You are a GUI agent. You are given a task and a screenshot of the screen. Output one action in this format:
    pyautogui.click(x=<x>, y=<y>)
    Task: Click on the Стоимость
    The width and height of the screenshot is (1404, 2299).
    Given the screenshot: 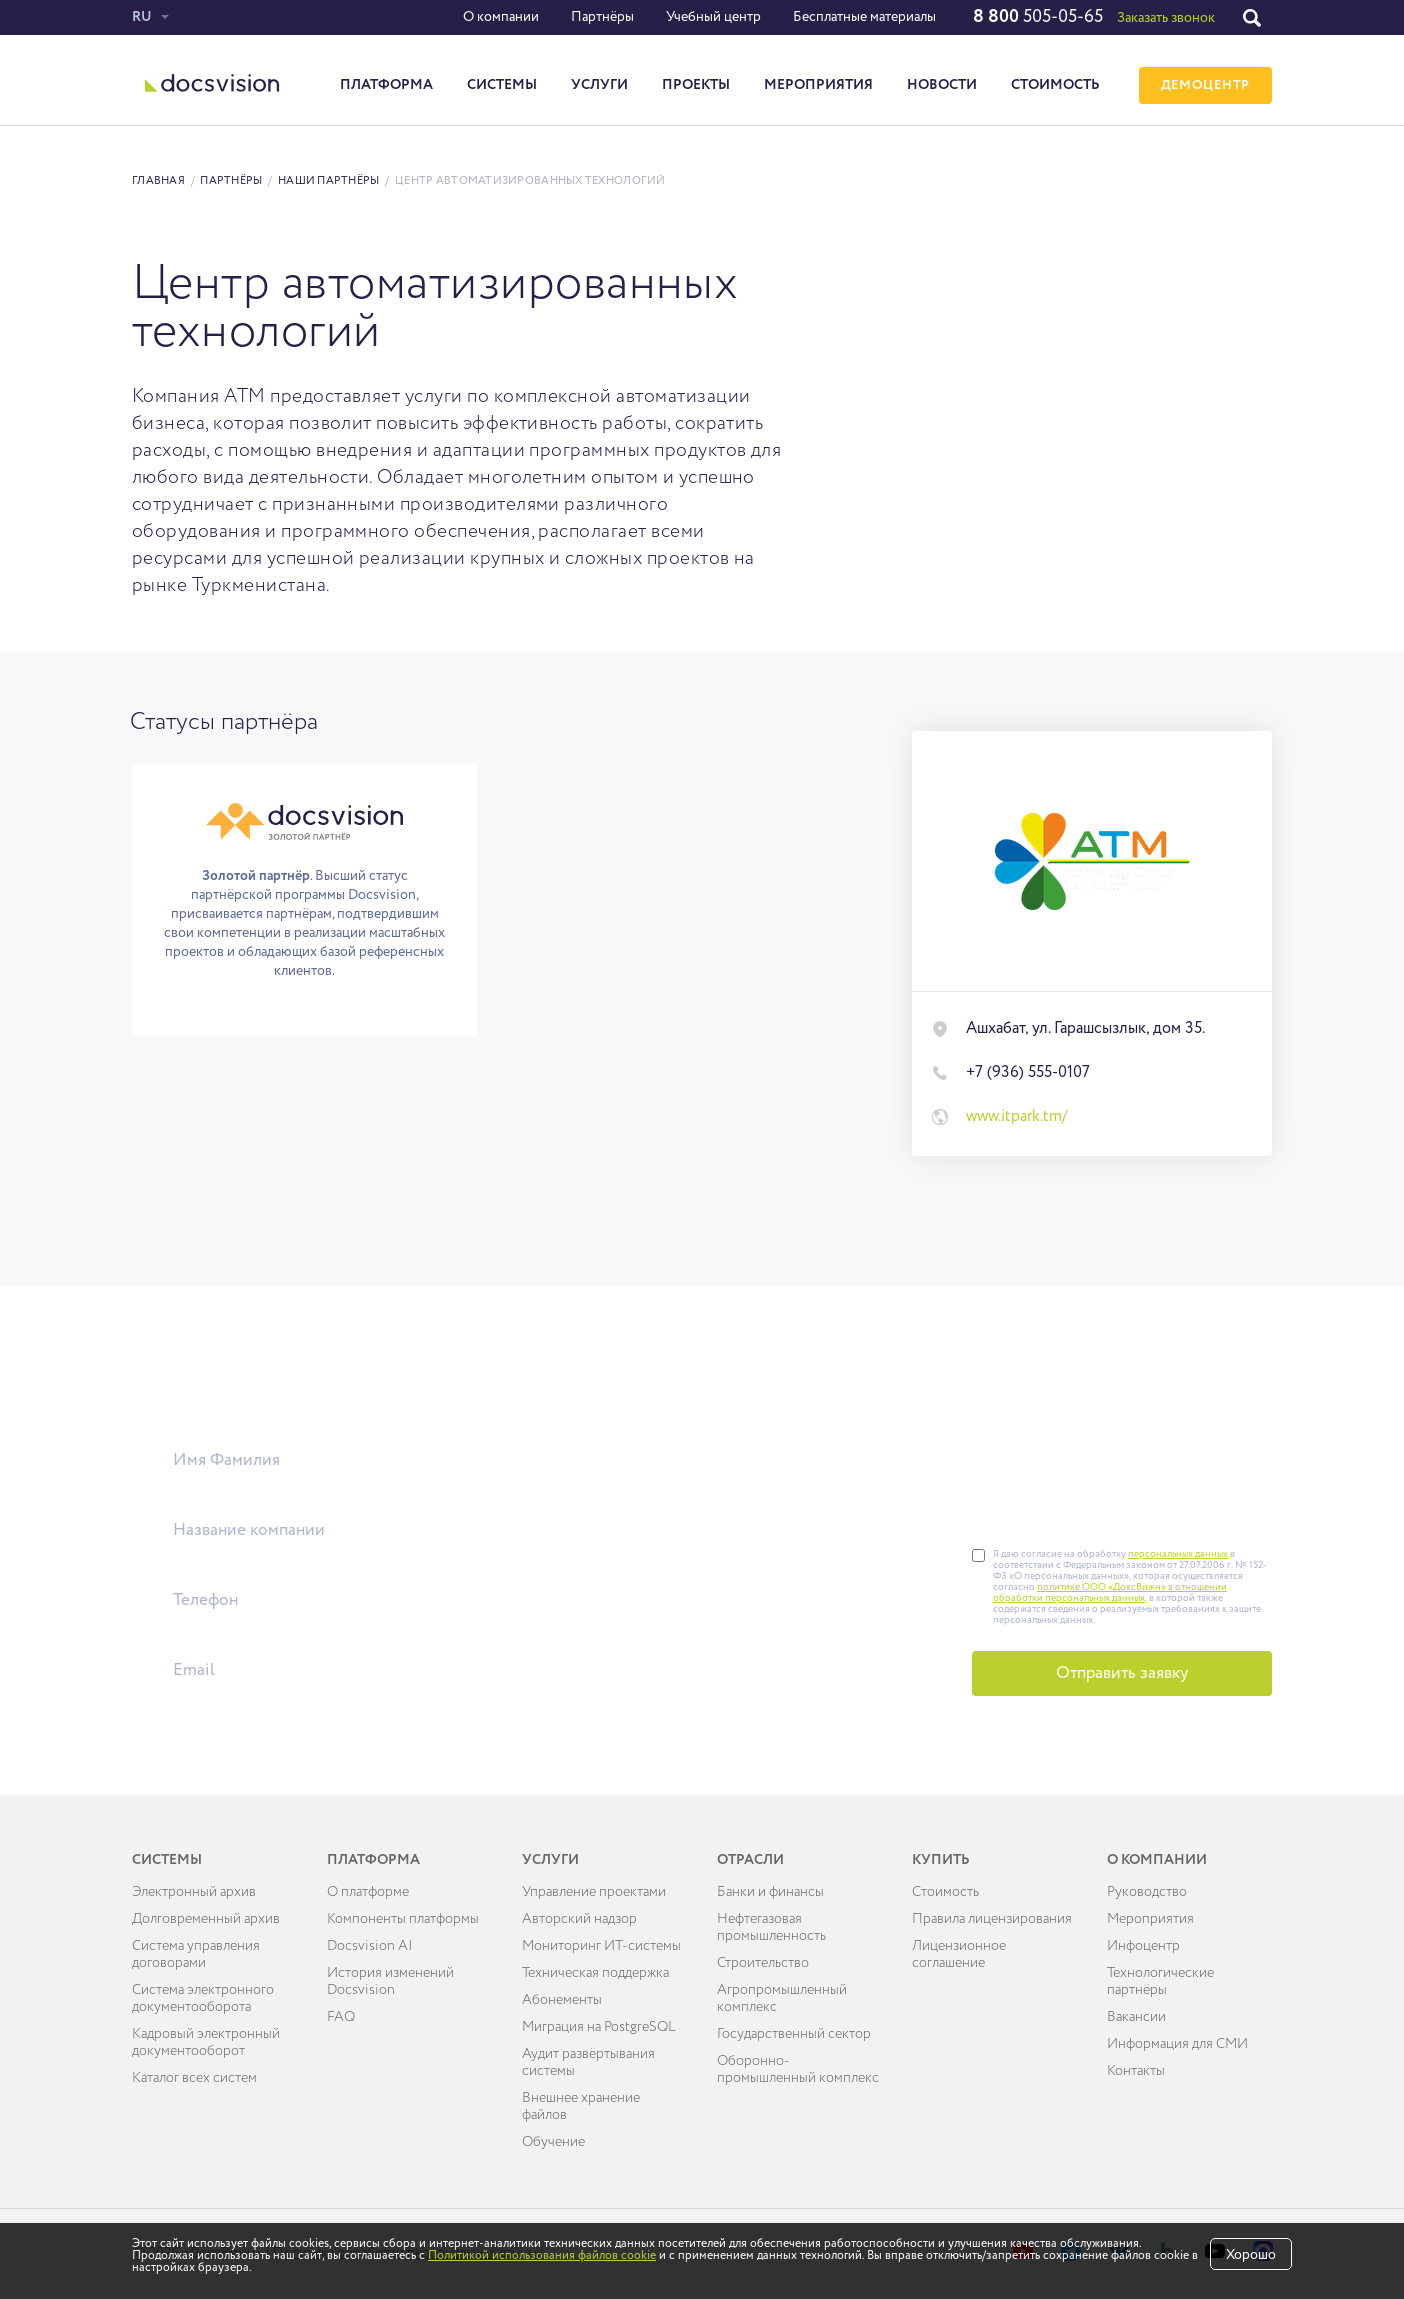 What is the action you would take?
    pyautogui.click(x=1055, y=85)
    